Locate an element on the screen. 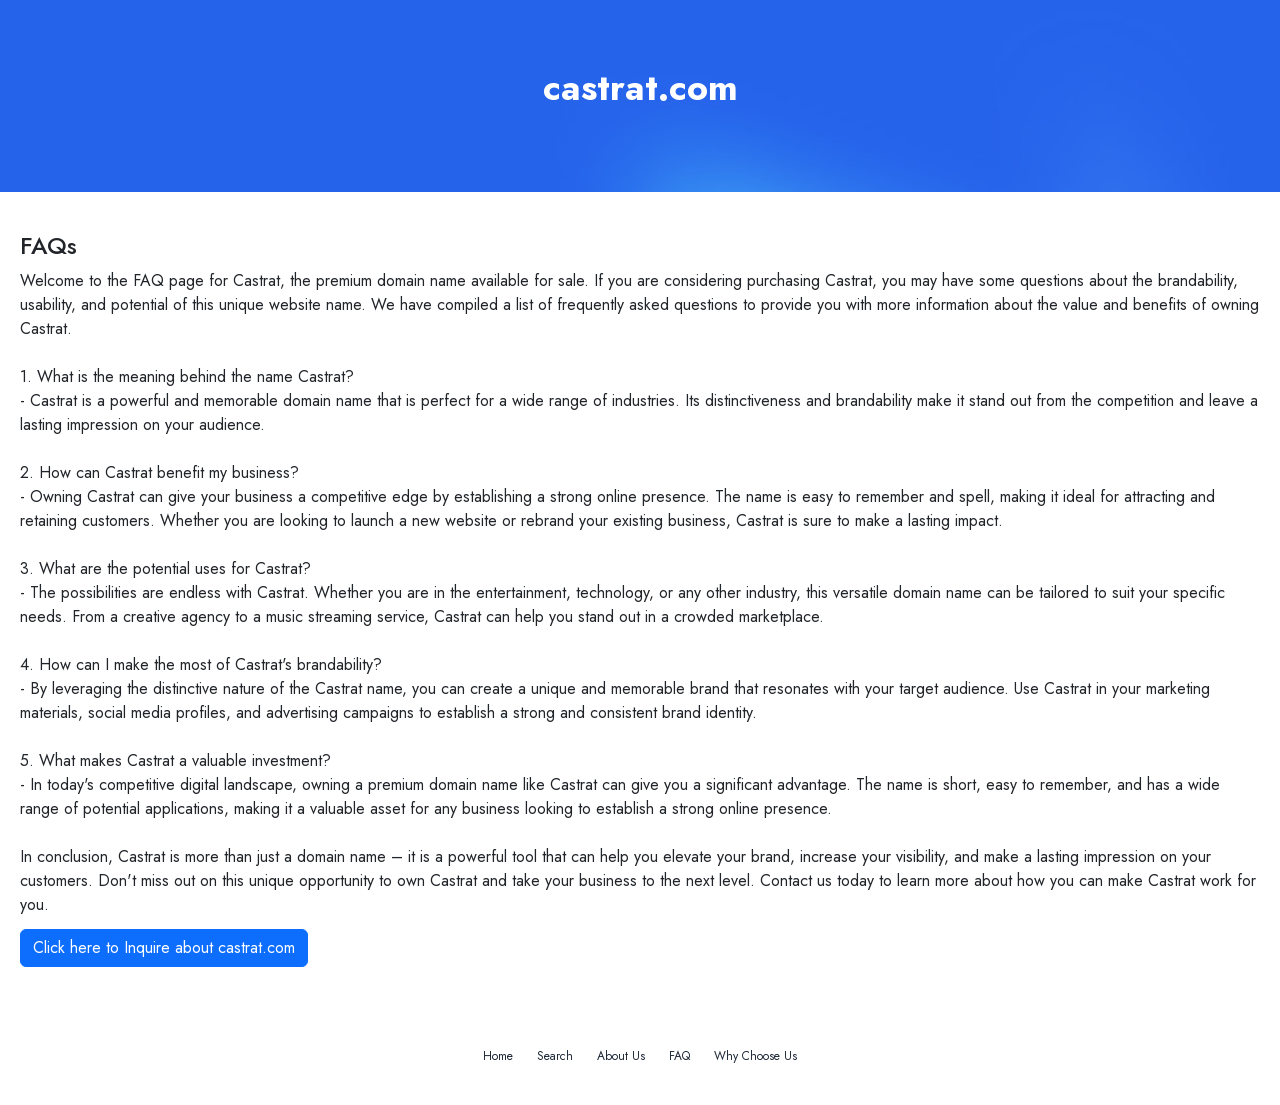  FAQ is located at coordinates (679, 1056).